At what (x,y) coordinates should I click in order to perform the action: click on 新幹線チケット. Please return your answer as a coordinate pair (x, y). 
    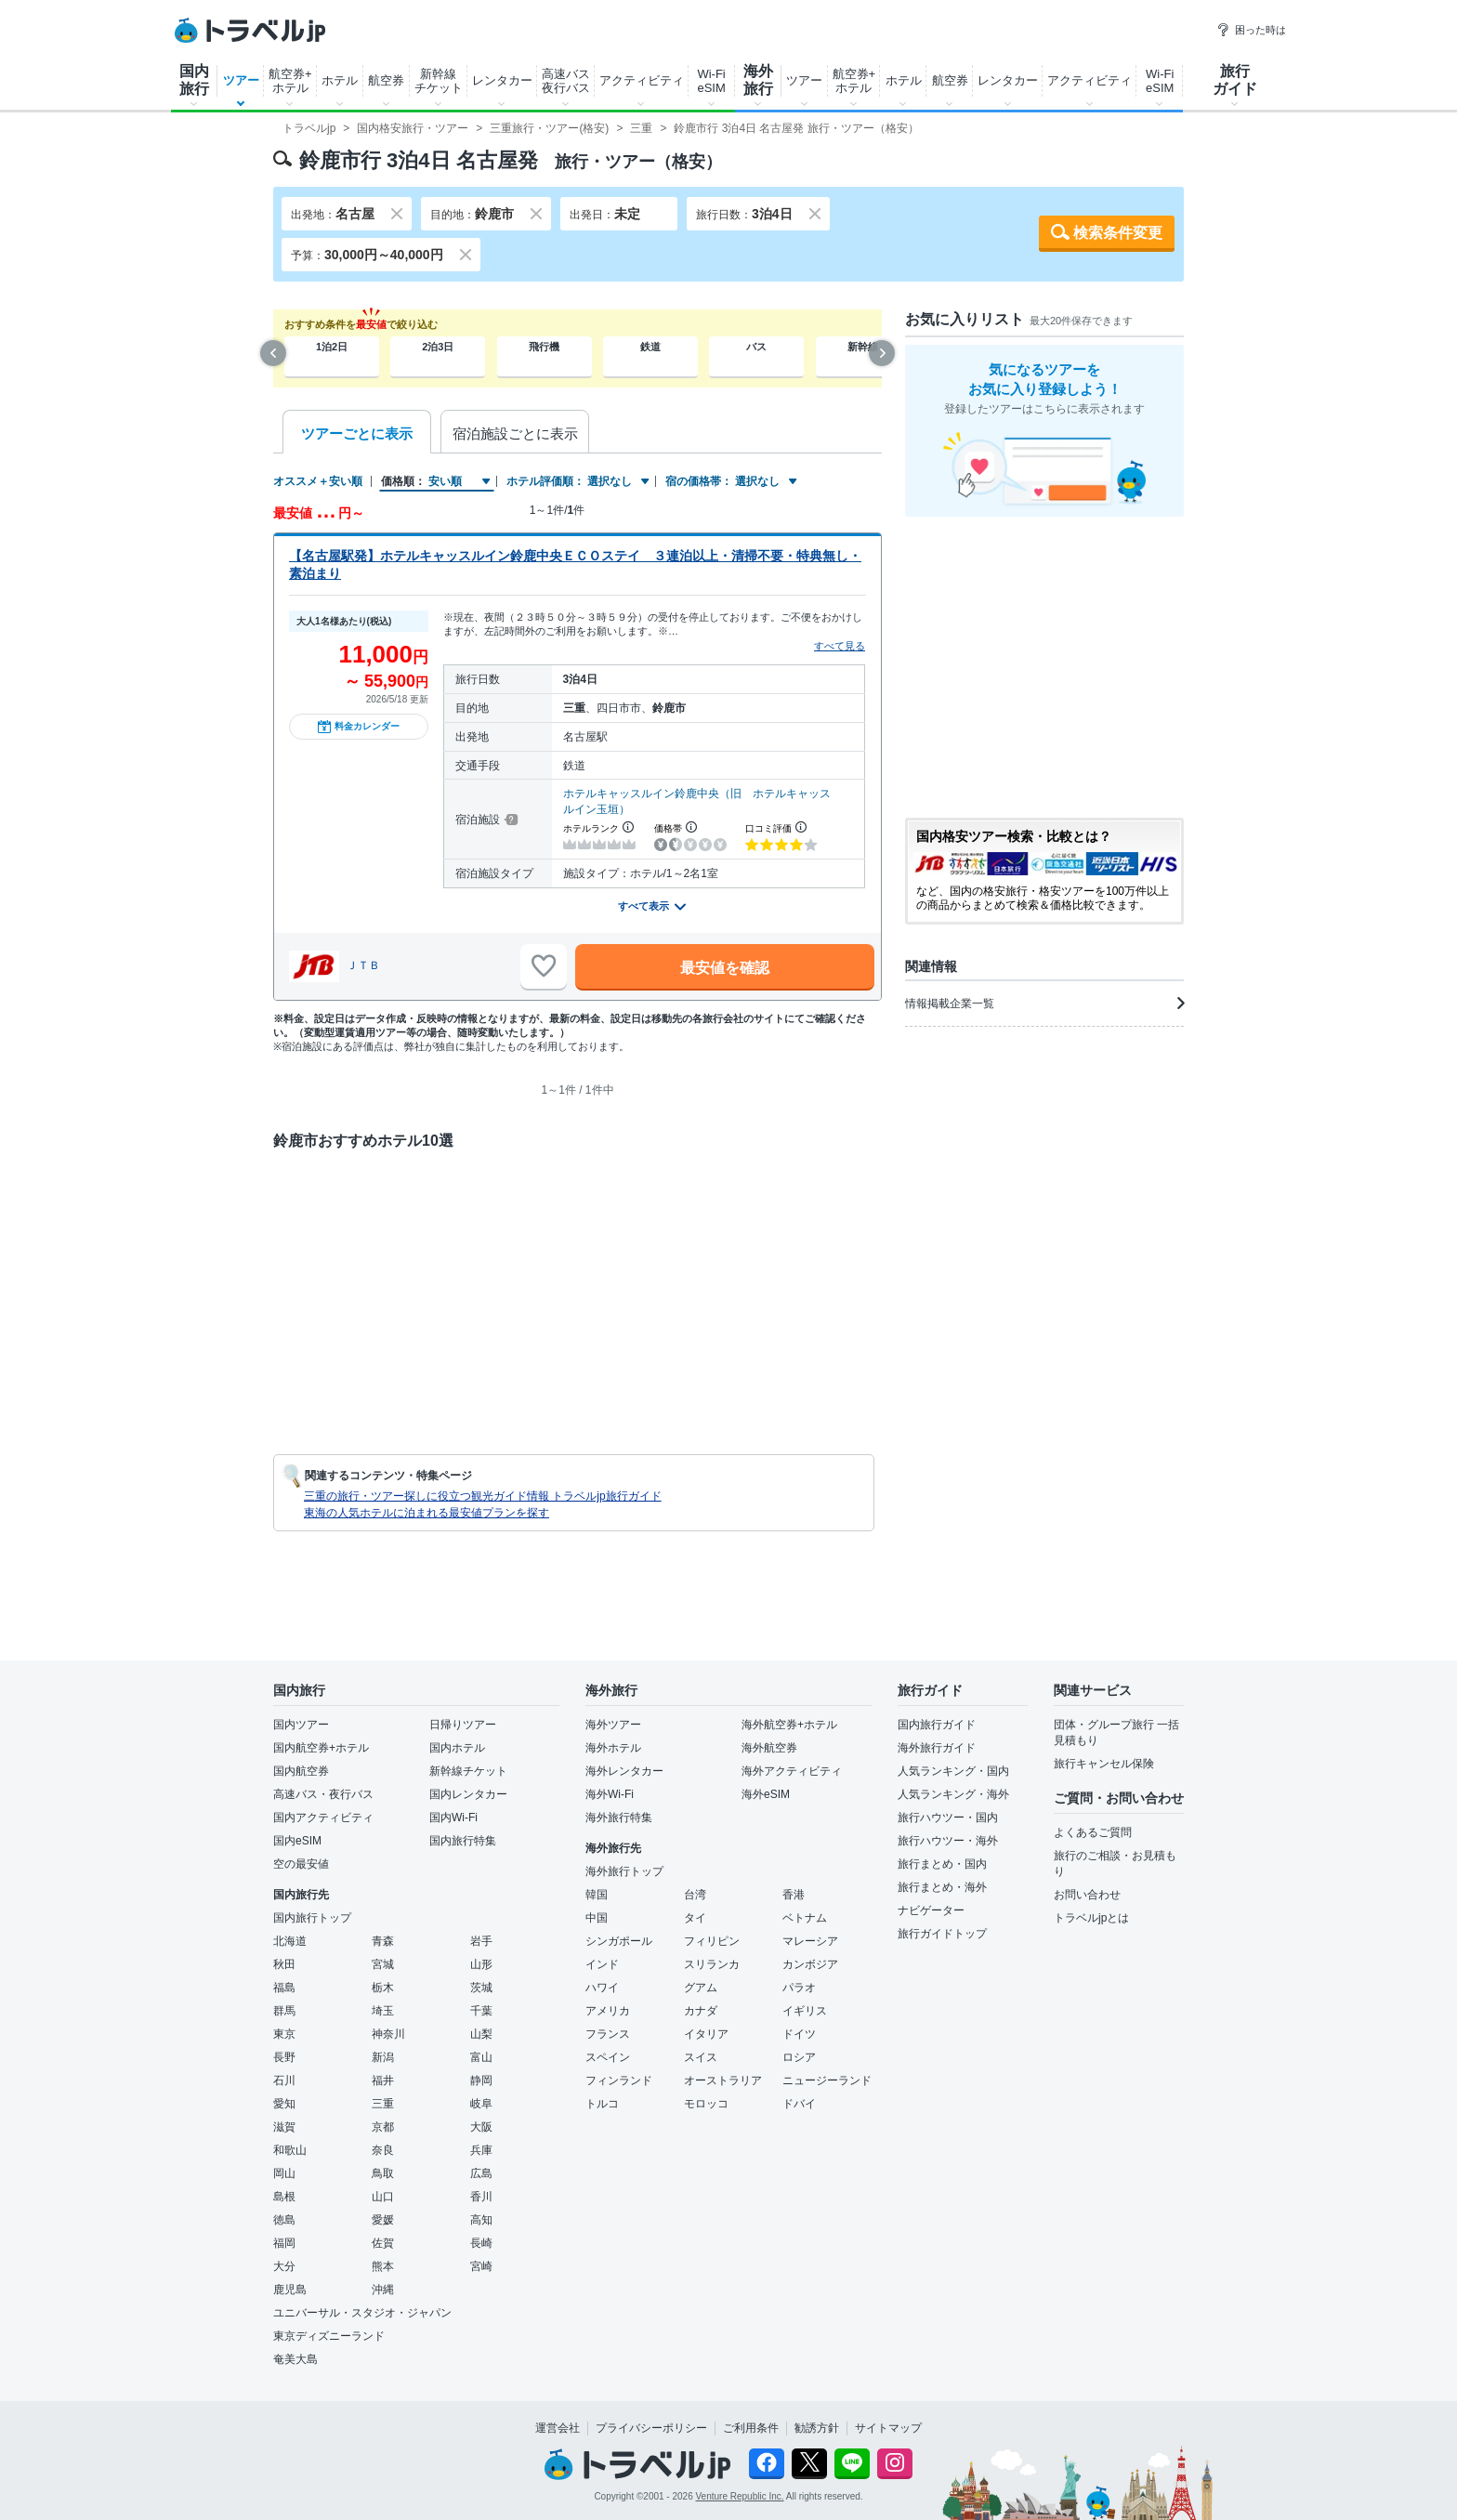
    Looking at the image, I should click on (438, 81).